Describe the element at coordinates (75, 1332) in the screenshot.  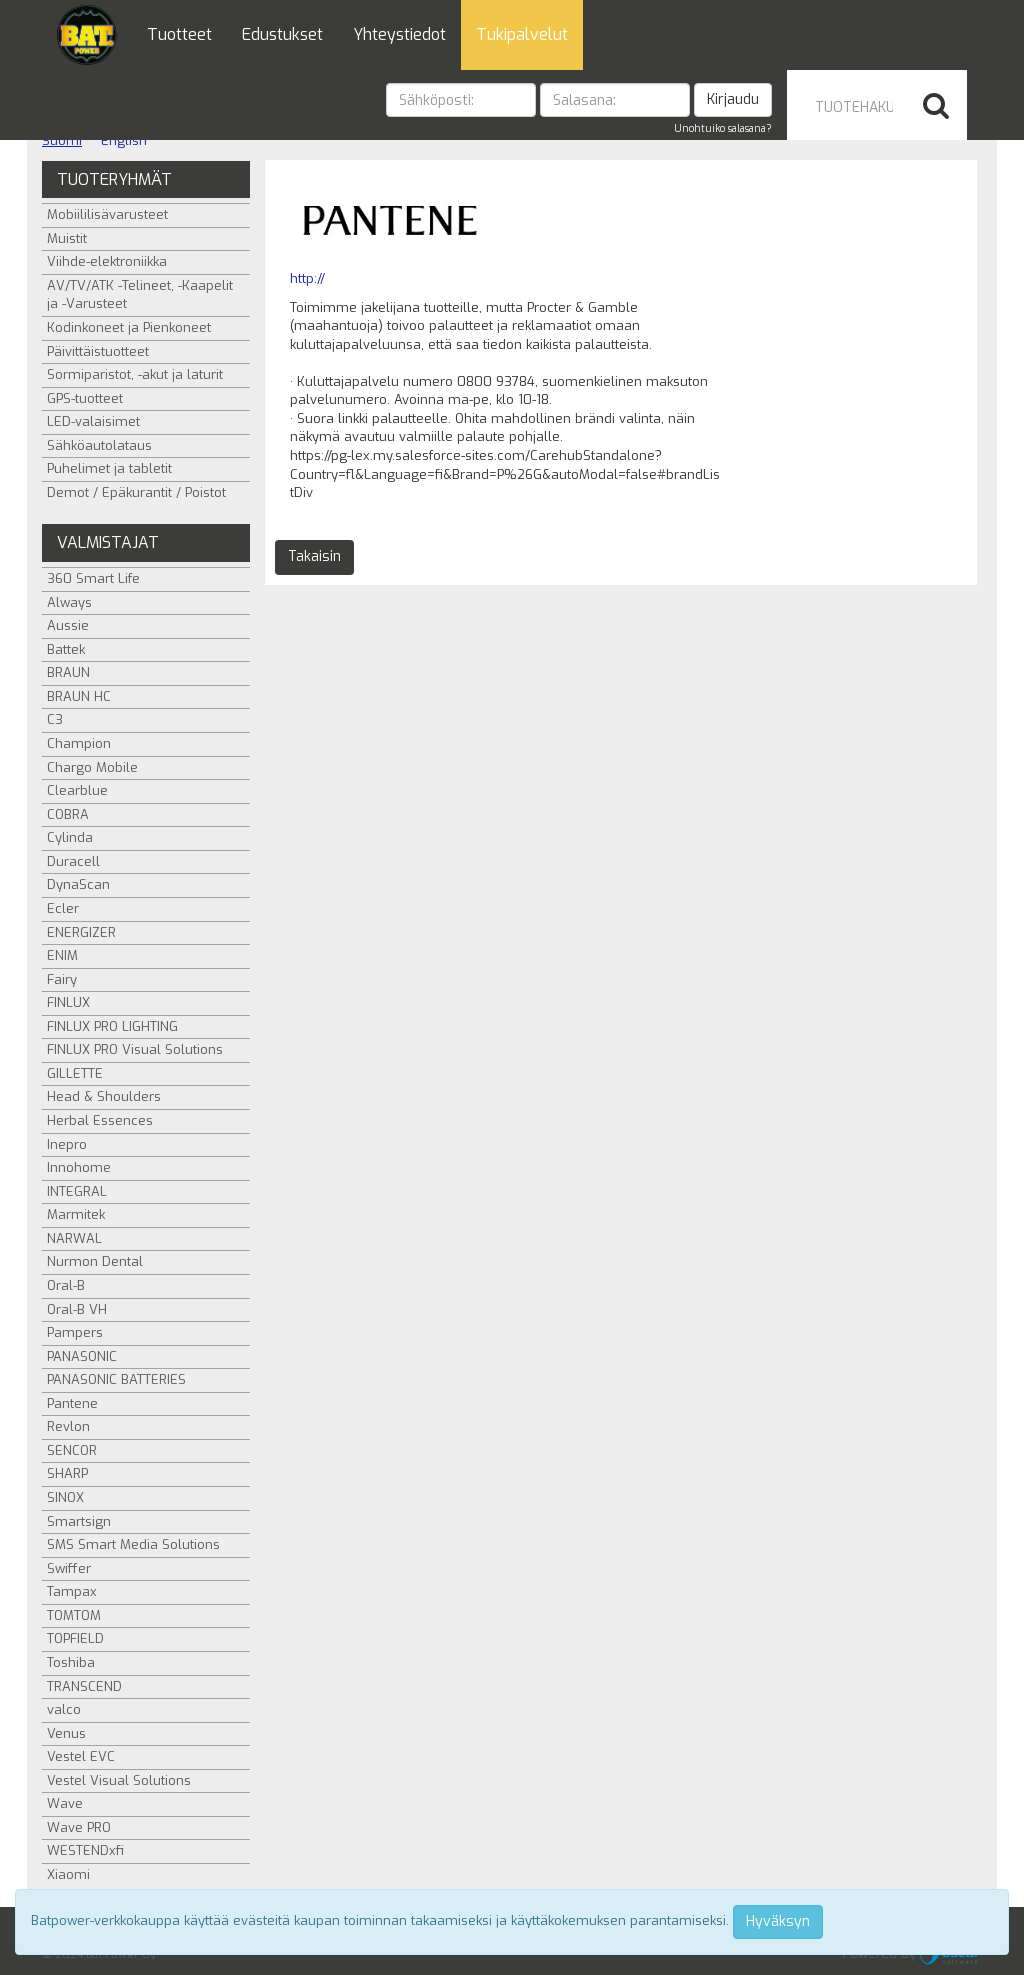
I see `Pampers` at that location.